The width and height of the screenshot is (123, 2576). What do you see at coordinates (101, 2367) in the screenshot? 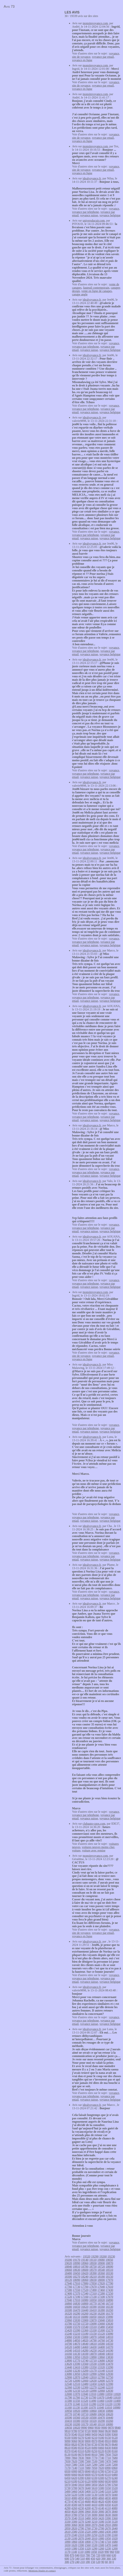
I see `13320` at bounding box center [101, 2367].